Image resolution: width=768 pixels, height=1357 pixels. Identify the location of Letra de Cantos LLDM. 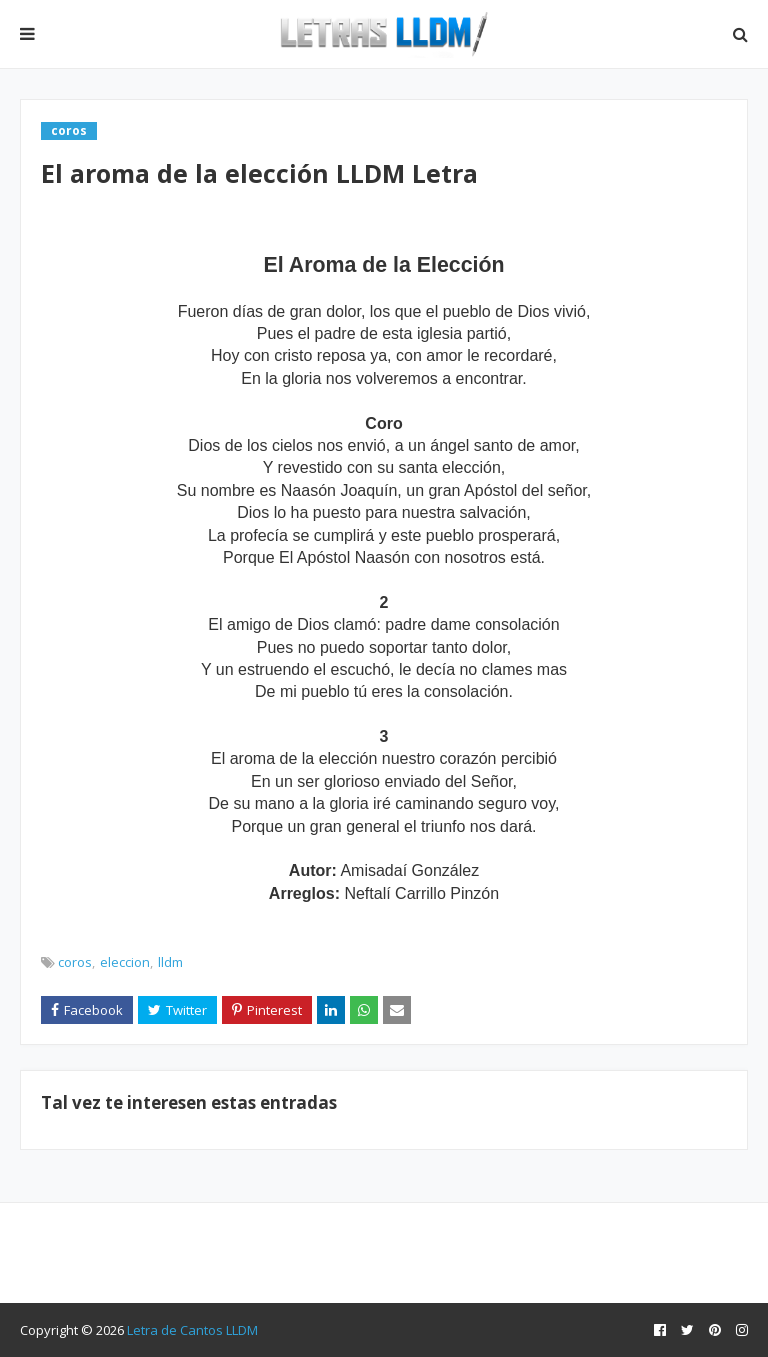
(192, 1330).